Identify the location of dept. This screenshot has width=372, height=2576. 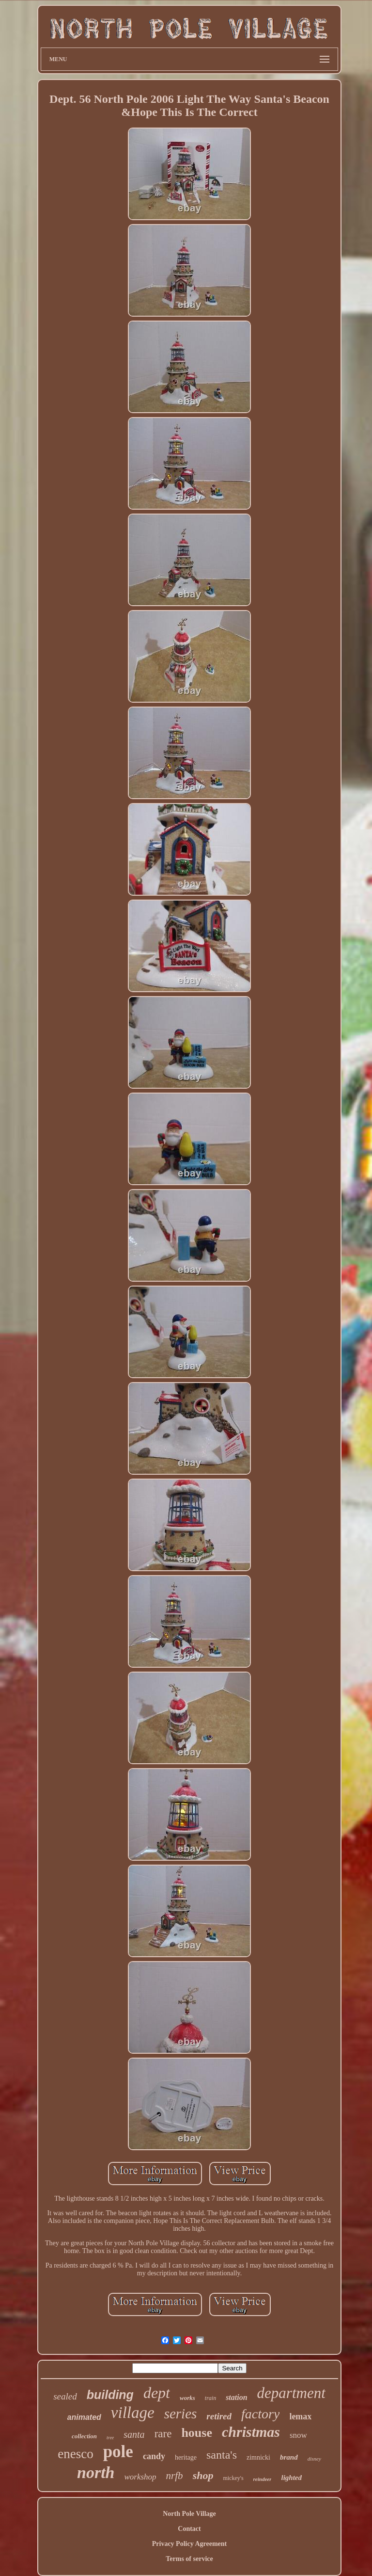
(156, 2392).